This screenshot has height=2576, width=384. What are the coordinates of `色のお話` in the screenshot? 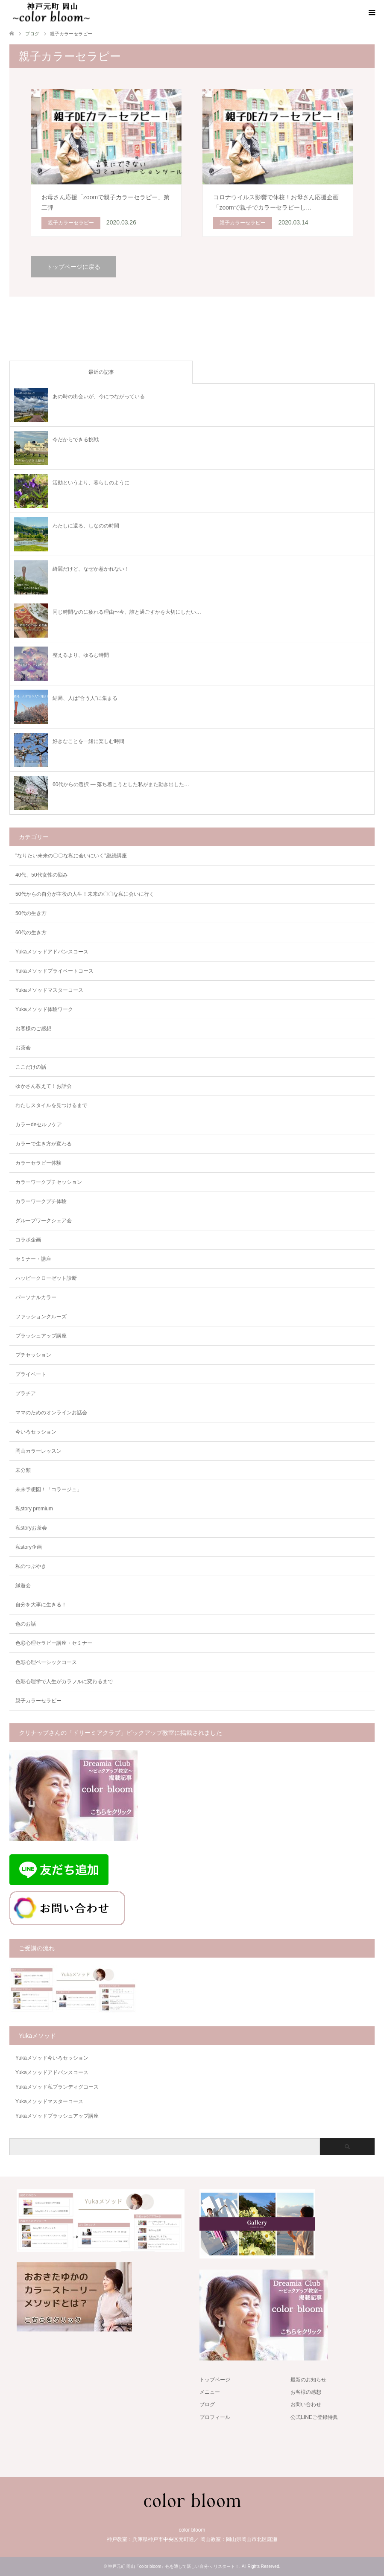 It's located at (25, 1624).